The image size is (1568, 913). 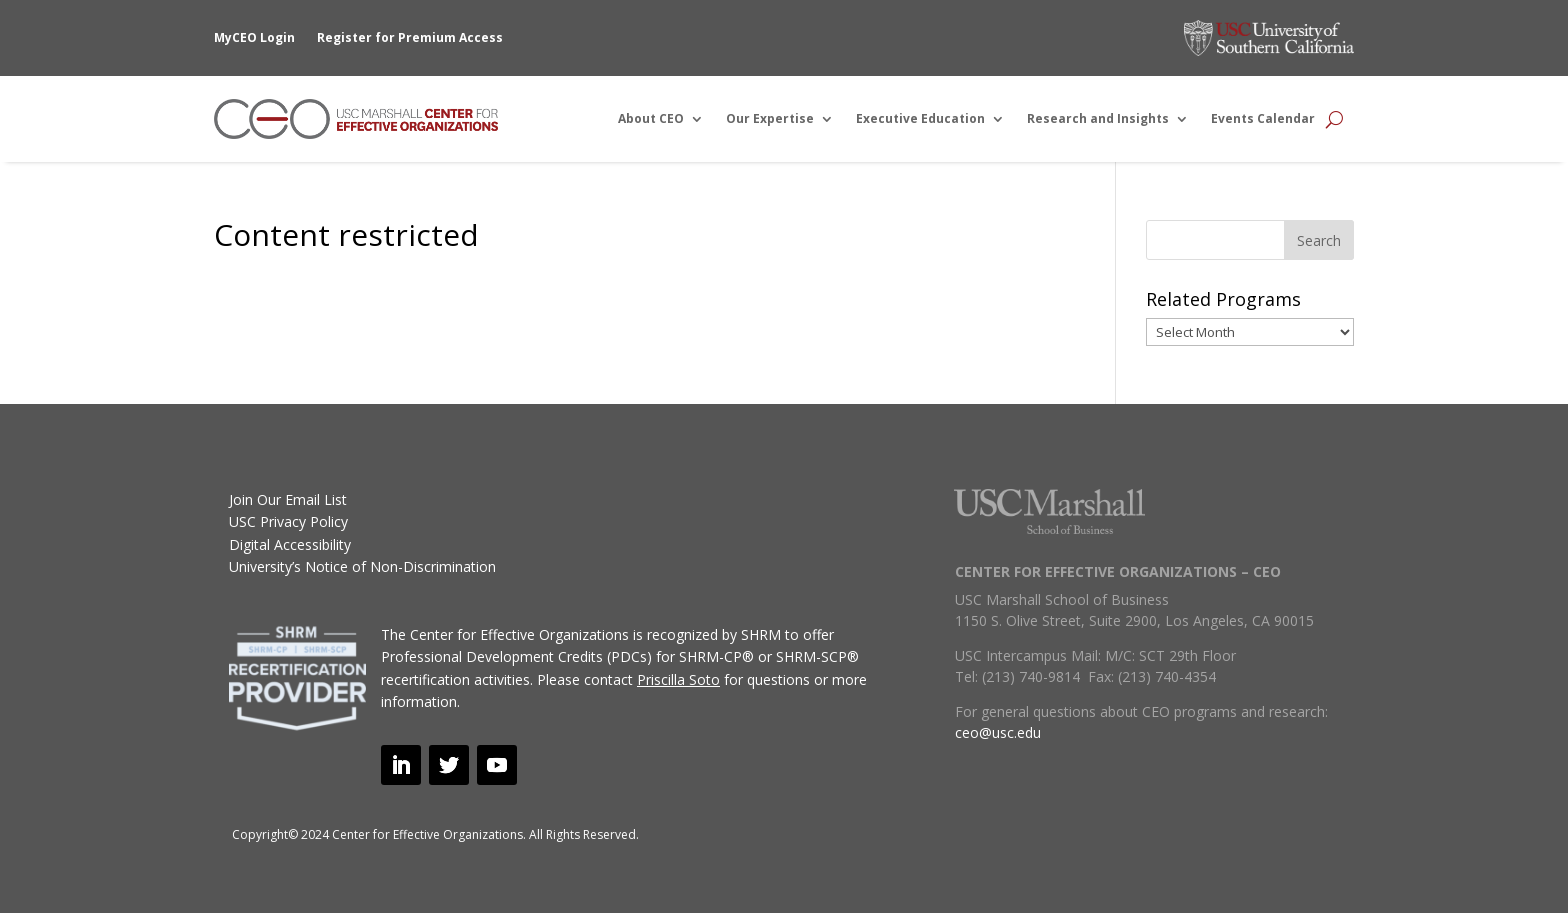 What do you see at coordinates (770, 118) in the screenshot?
I see `Our Expertise` at bounding box center [770, 118].